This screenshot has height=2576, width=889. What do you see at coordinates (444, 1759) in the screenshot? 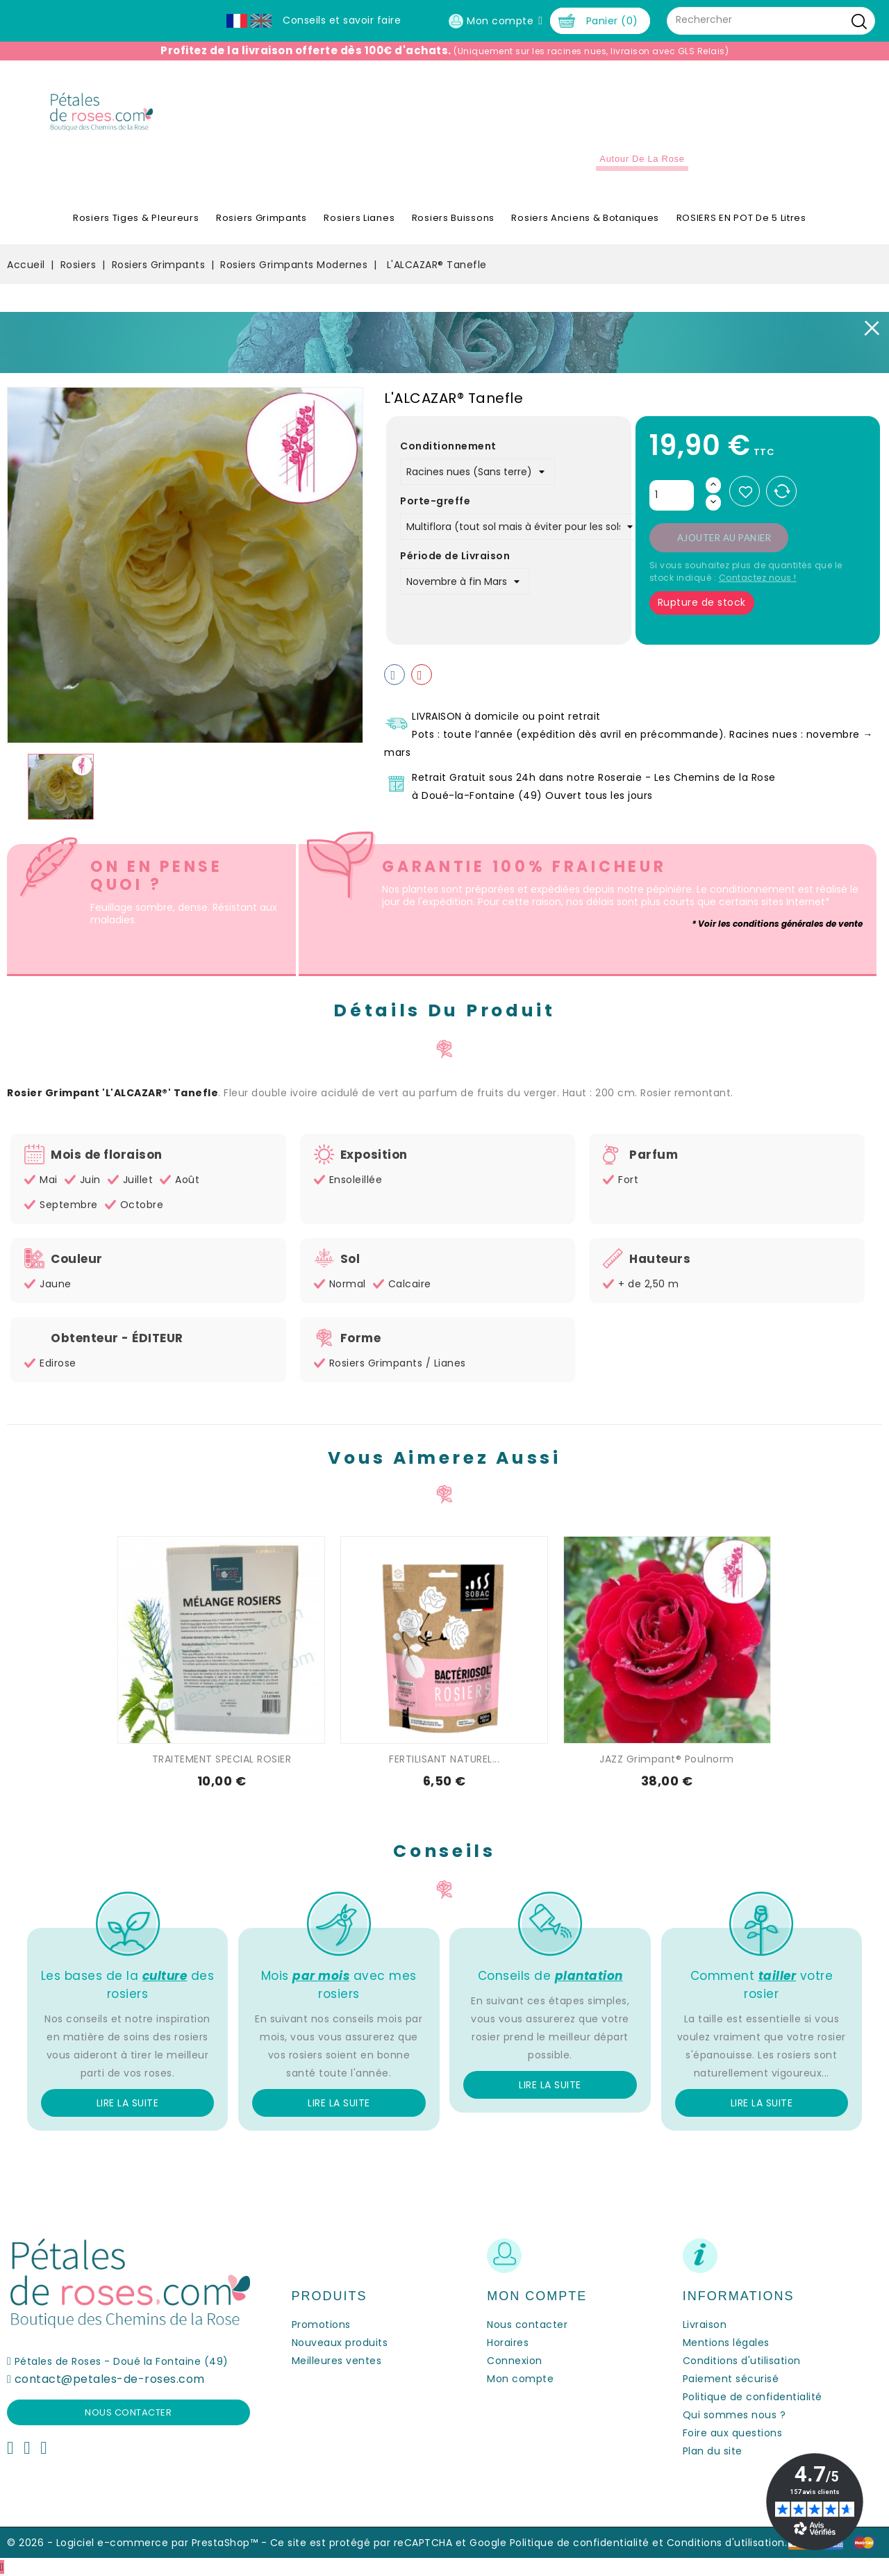
I see `FERTILISANT NATUREL...` at bounding box center [444, 1759].